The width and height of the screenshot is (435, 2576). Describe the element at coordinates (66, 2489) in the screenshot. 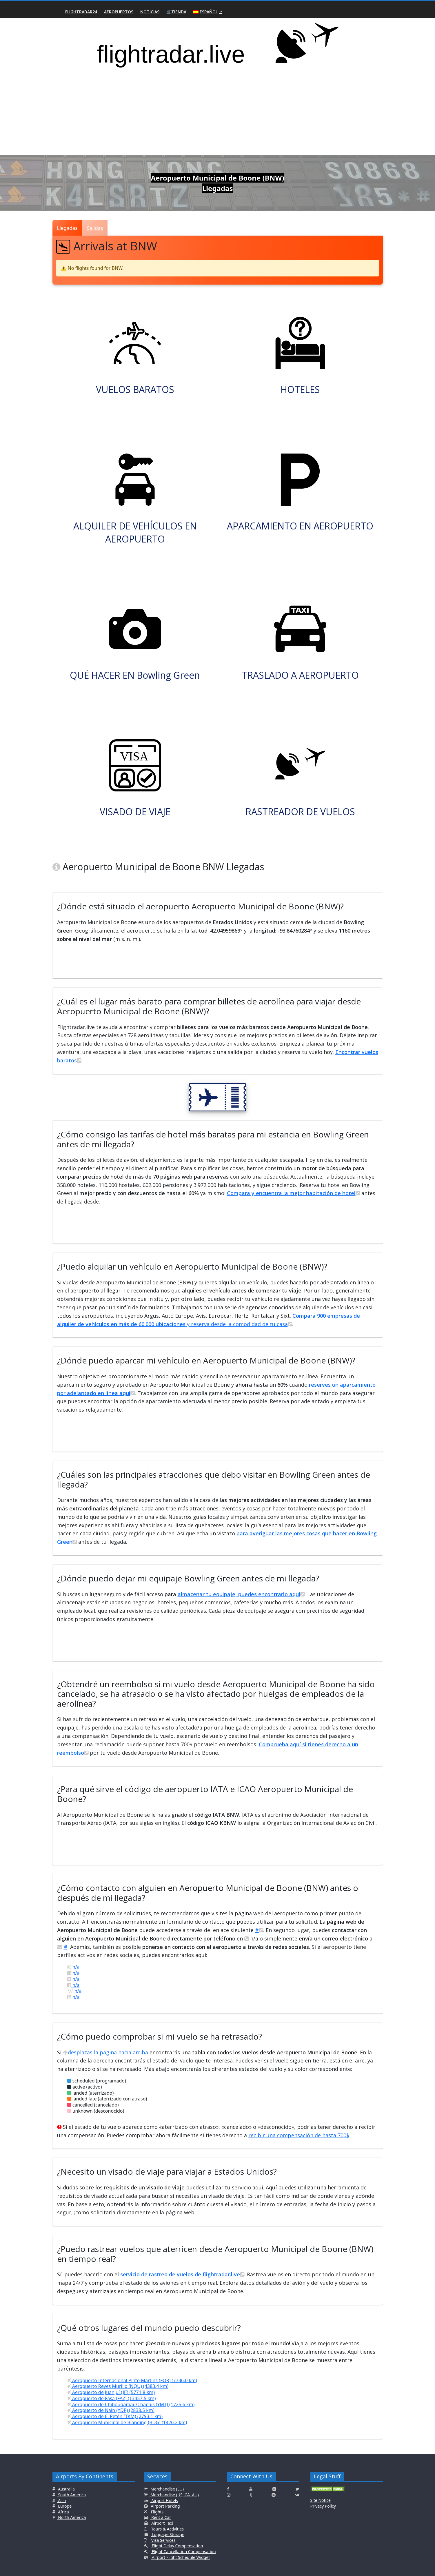

I see `Australia` at that location.